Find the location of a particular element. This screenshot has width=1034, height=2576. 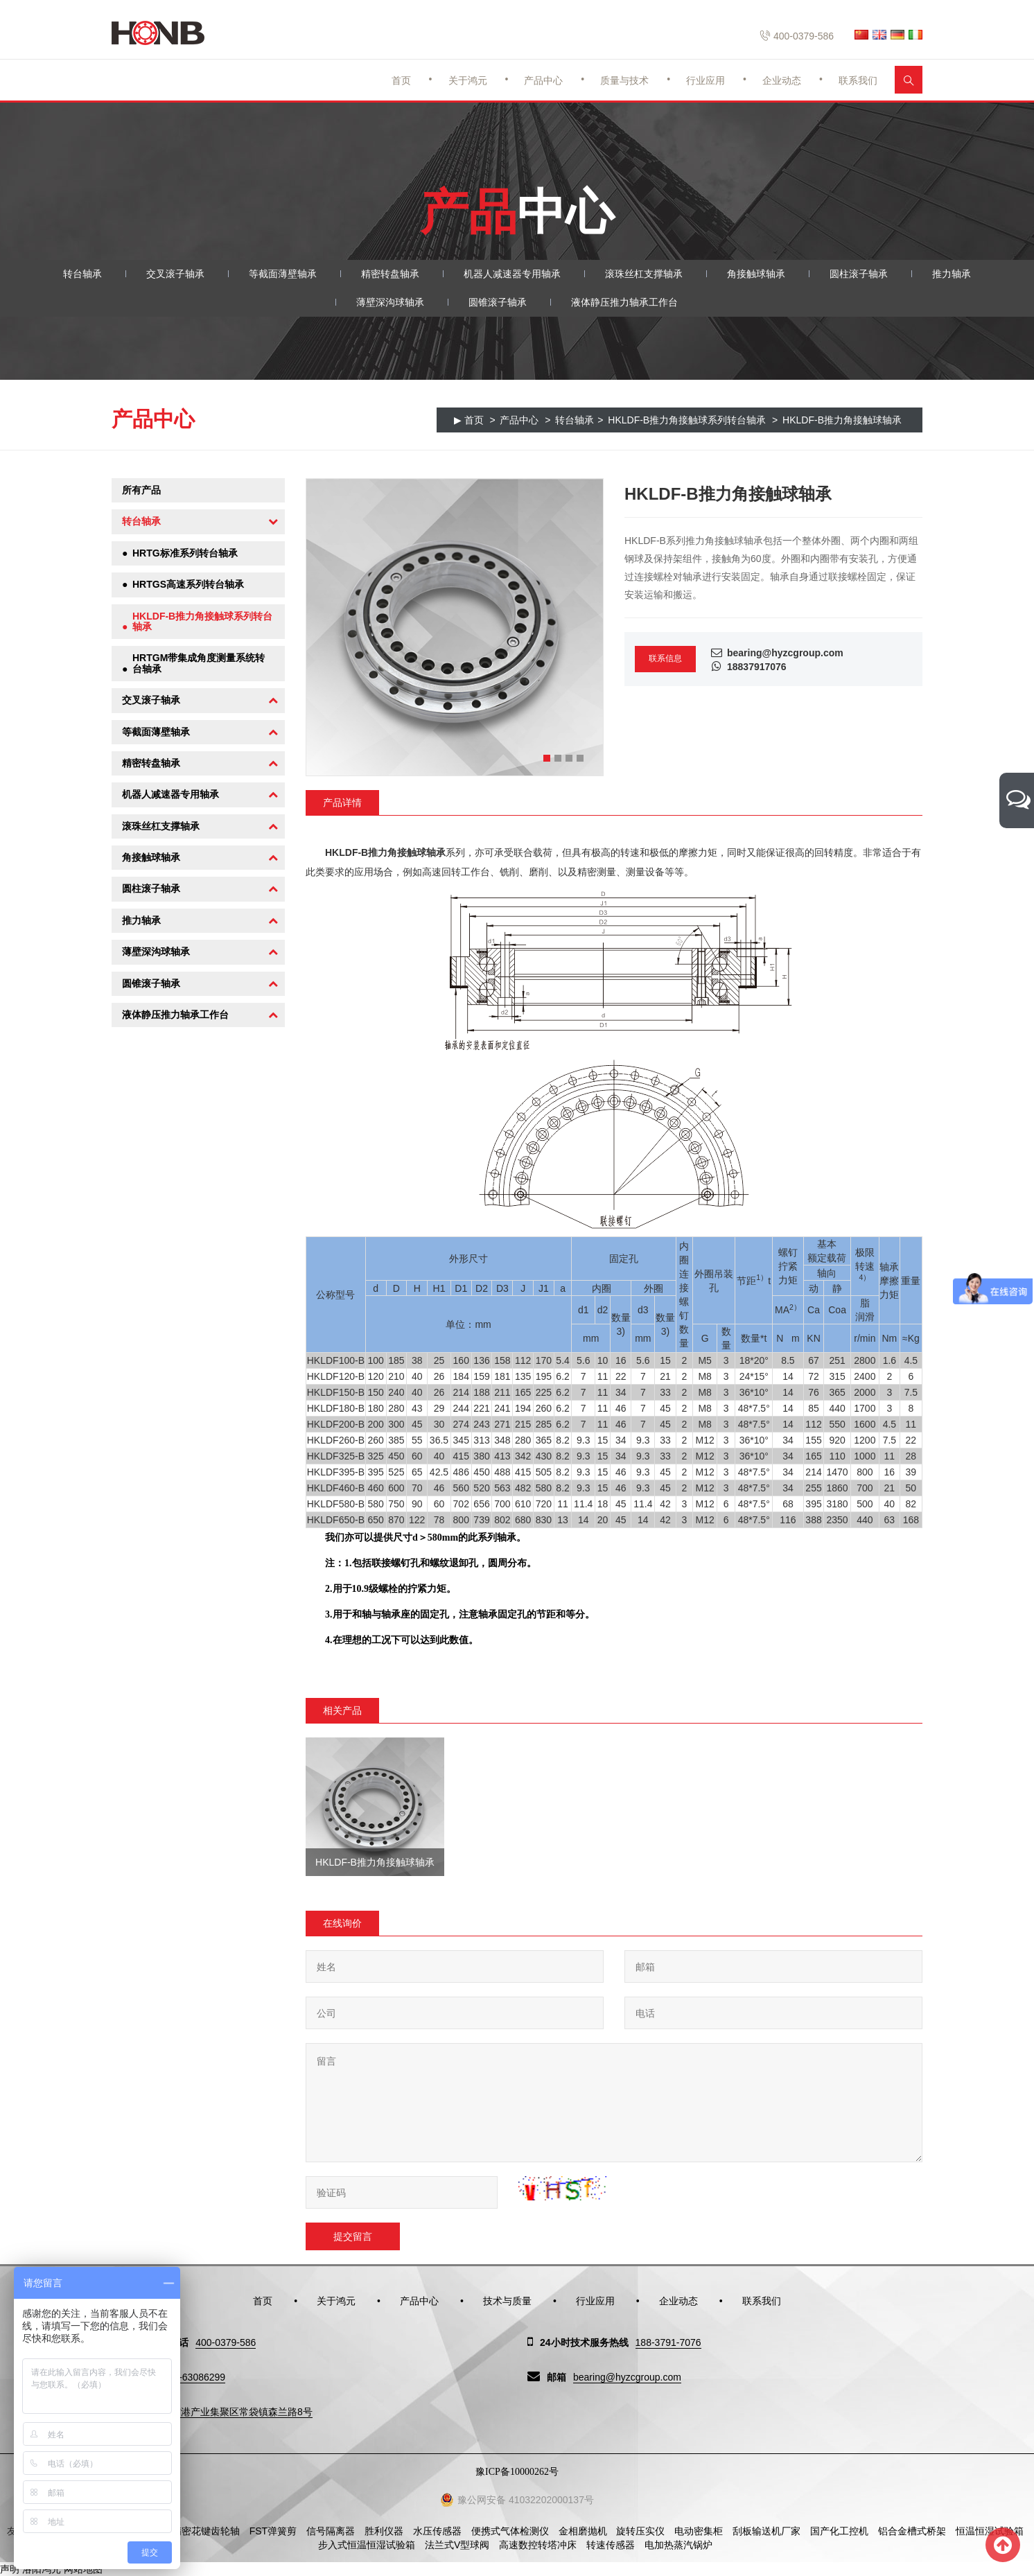

转速传感器 is located at coordinates (610, 2544).